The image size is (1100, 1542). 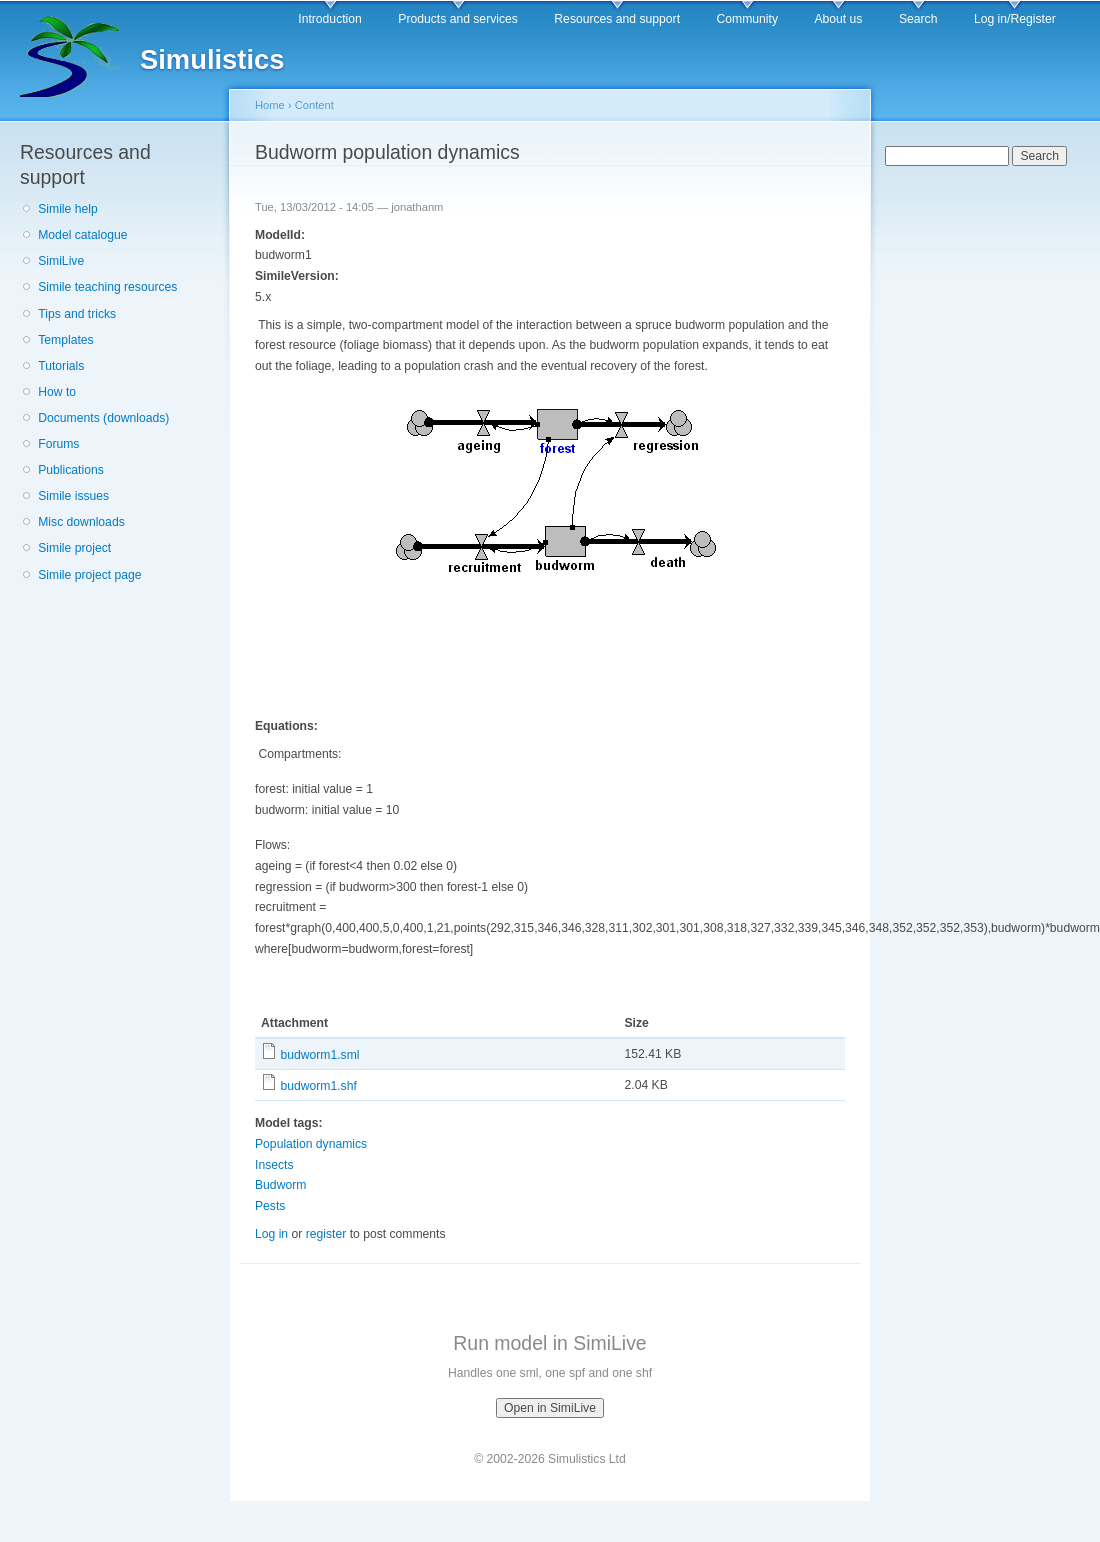 What do you see at coordinates (330, 19) in the screenshot?
I see `Introduction` at bounding box center [330, 19].